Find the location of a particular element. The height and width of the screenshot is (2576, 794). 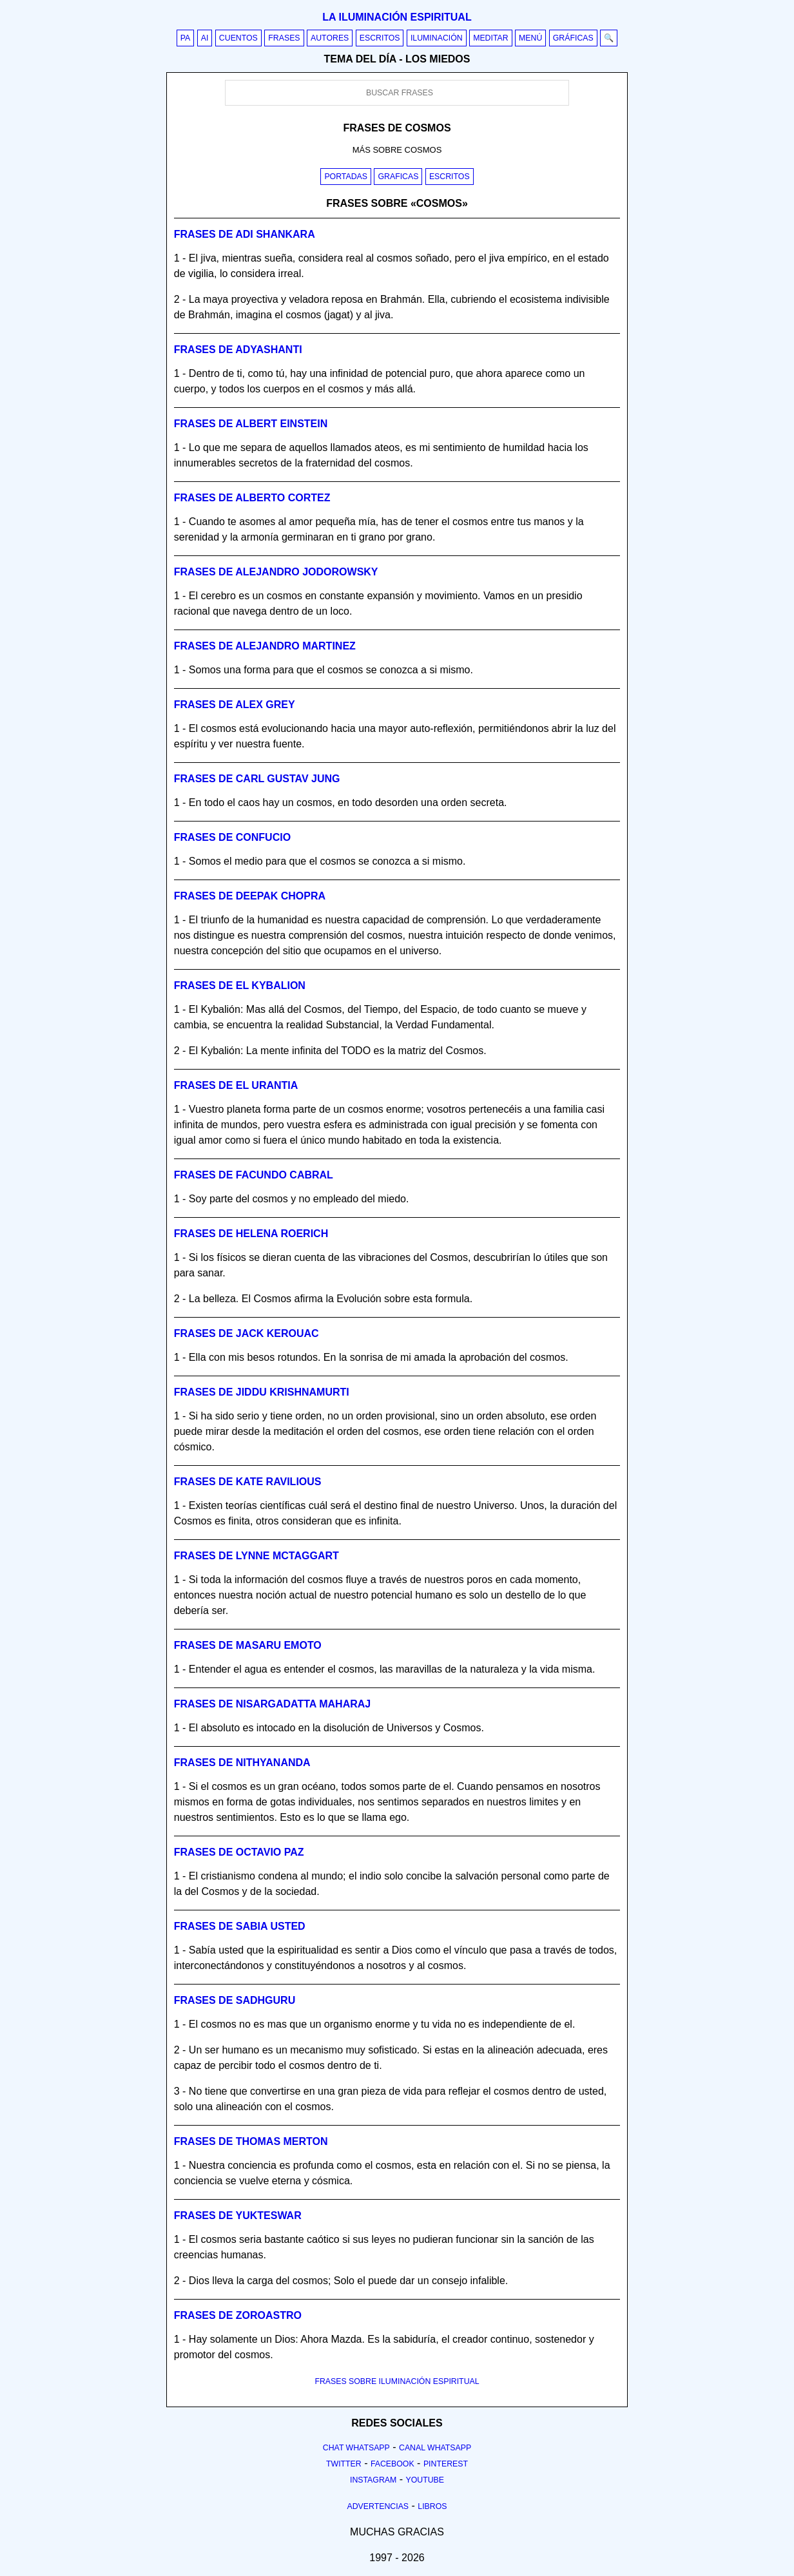

Twitter is located at coordinates (344, 2463).